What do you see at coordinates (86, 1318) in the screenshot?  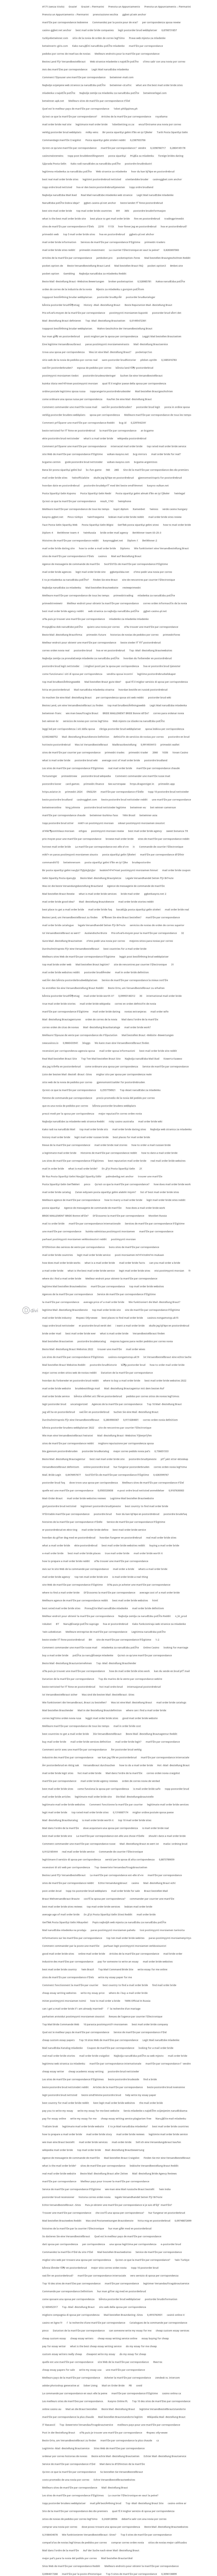 I see `Форекс Обучение` at bounding box center [86, 1318].